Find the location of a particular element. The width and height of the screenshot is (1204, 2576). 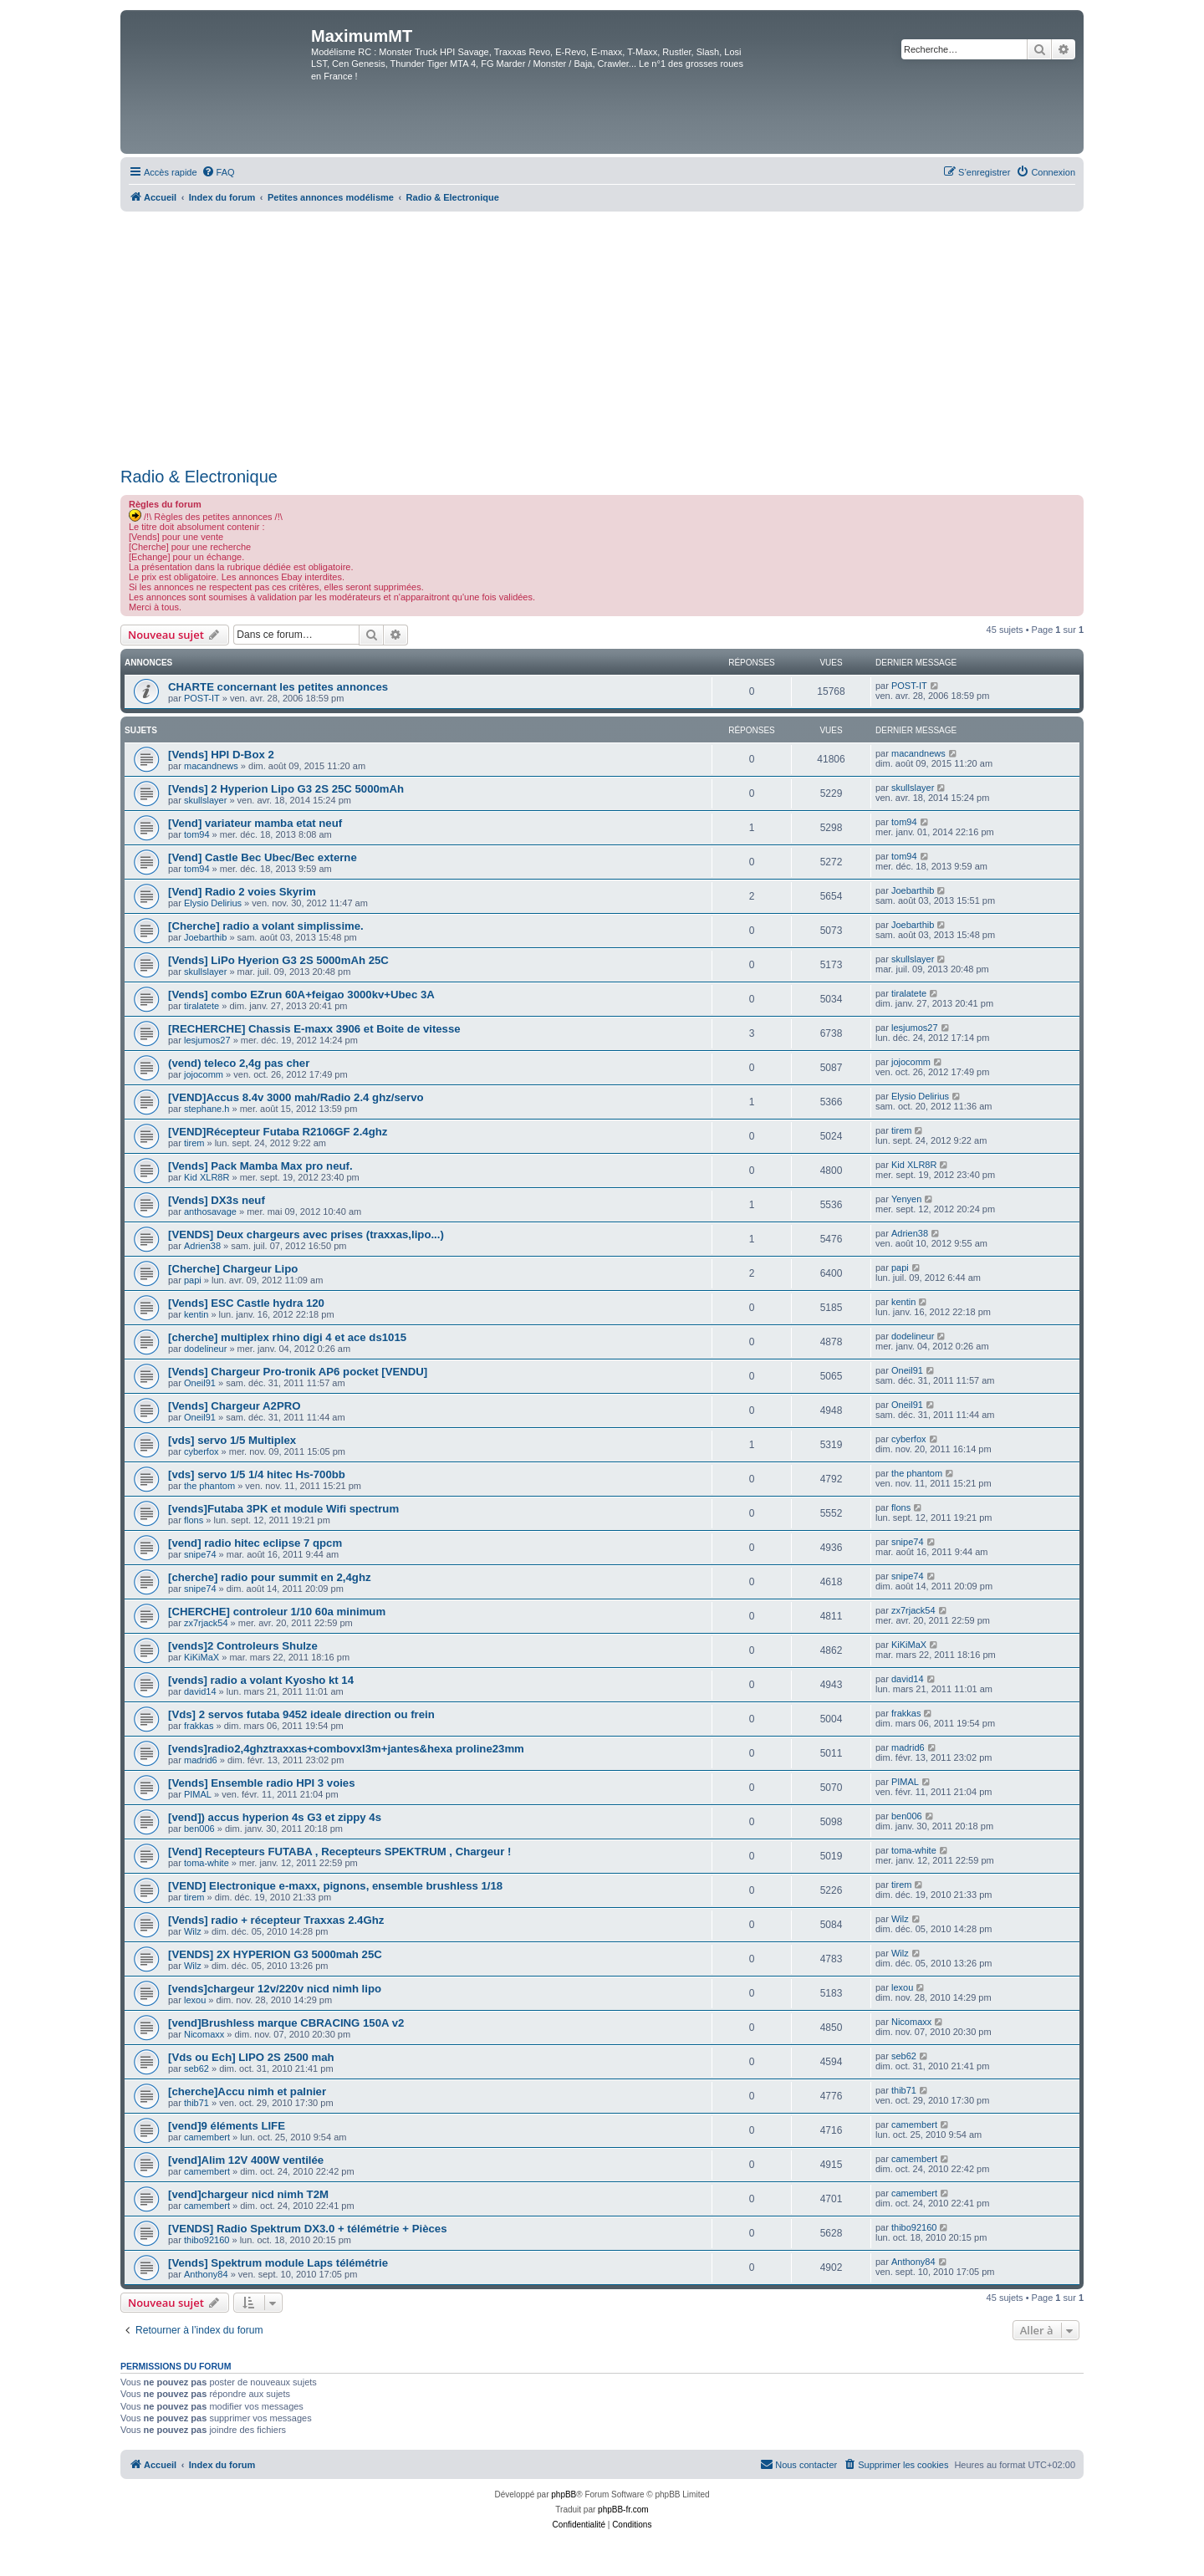

CHARTE concernant les petites annonces is located at coordinates (278, 687).